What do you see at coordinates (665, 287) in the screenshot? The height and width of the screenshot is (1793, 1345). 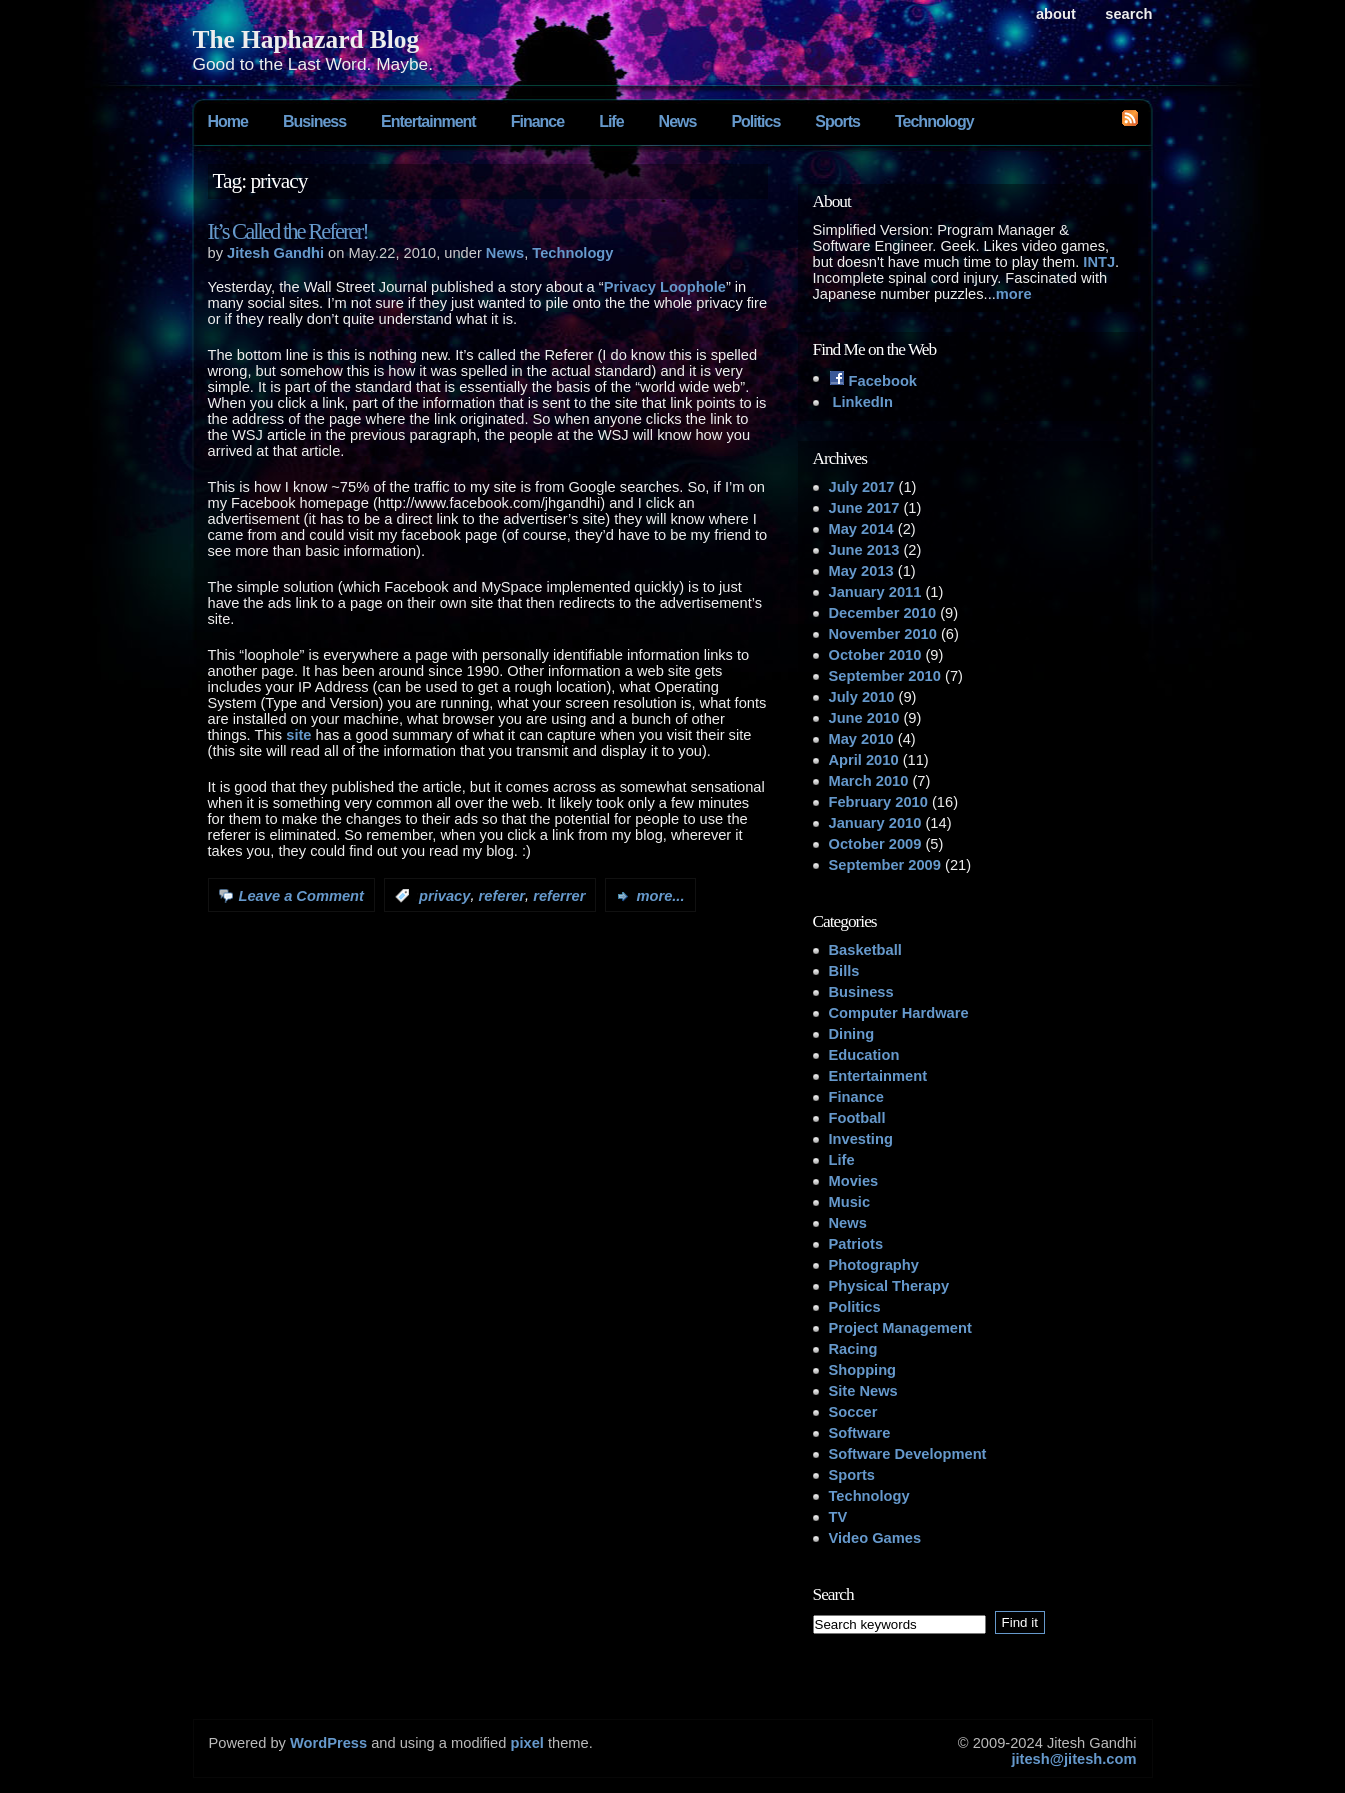 I see `Privacy Loophole` at bounding box center [665, 287].